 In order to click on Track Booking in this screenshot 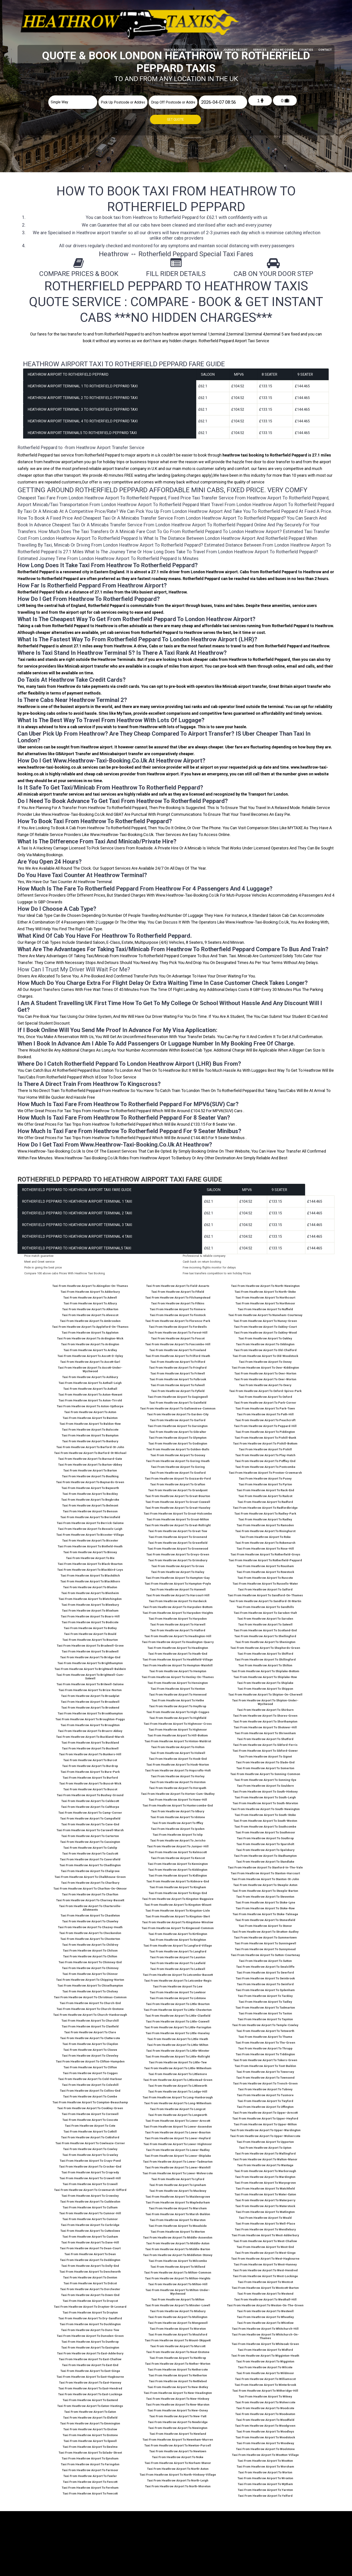, I will do `click(174, 7)`.